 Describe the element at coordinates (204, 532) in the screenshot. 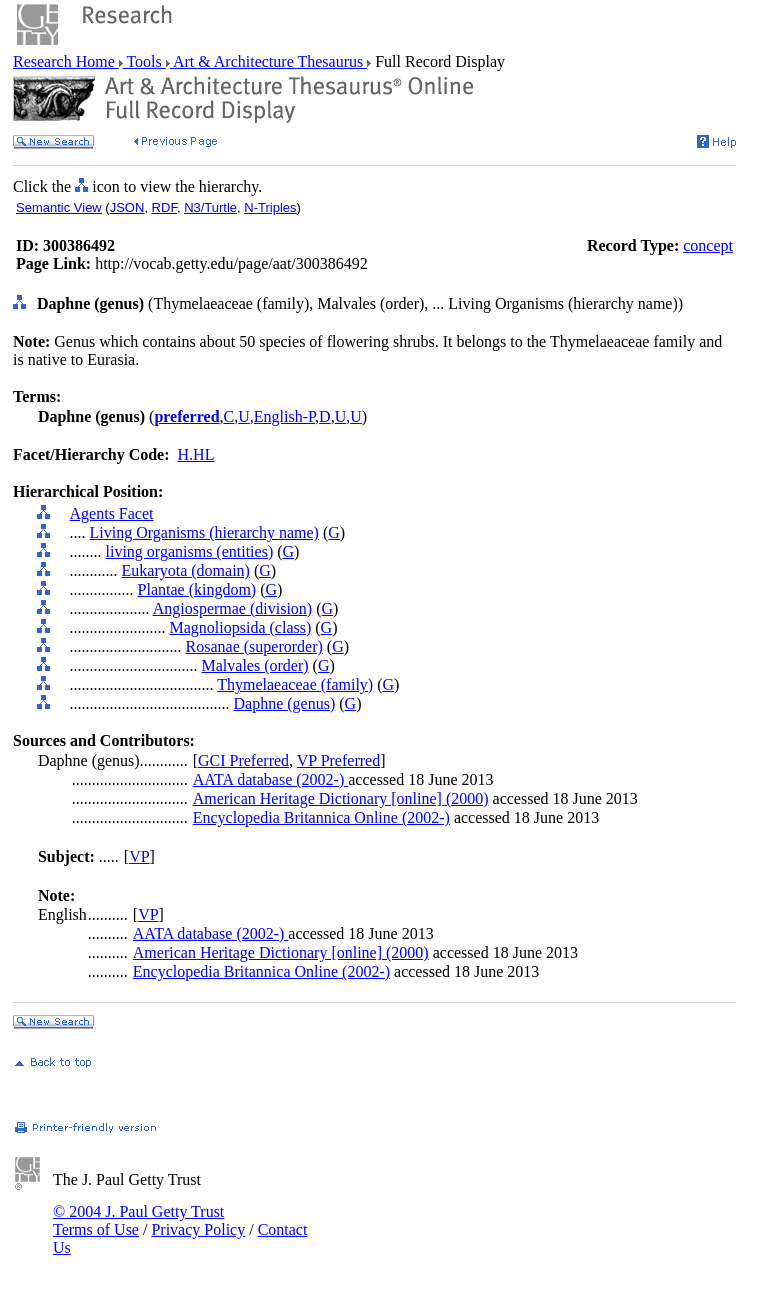

I see `Living Organisms (hierarchy name)` at that location.